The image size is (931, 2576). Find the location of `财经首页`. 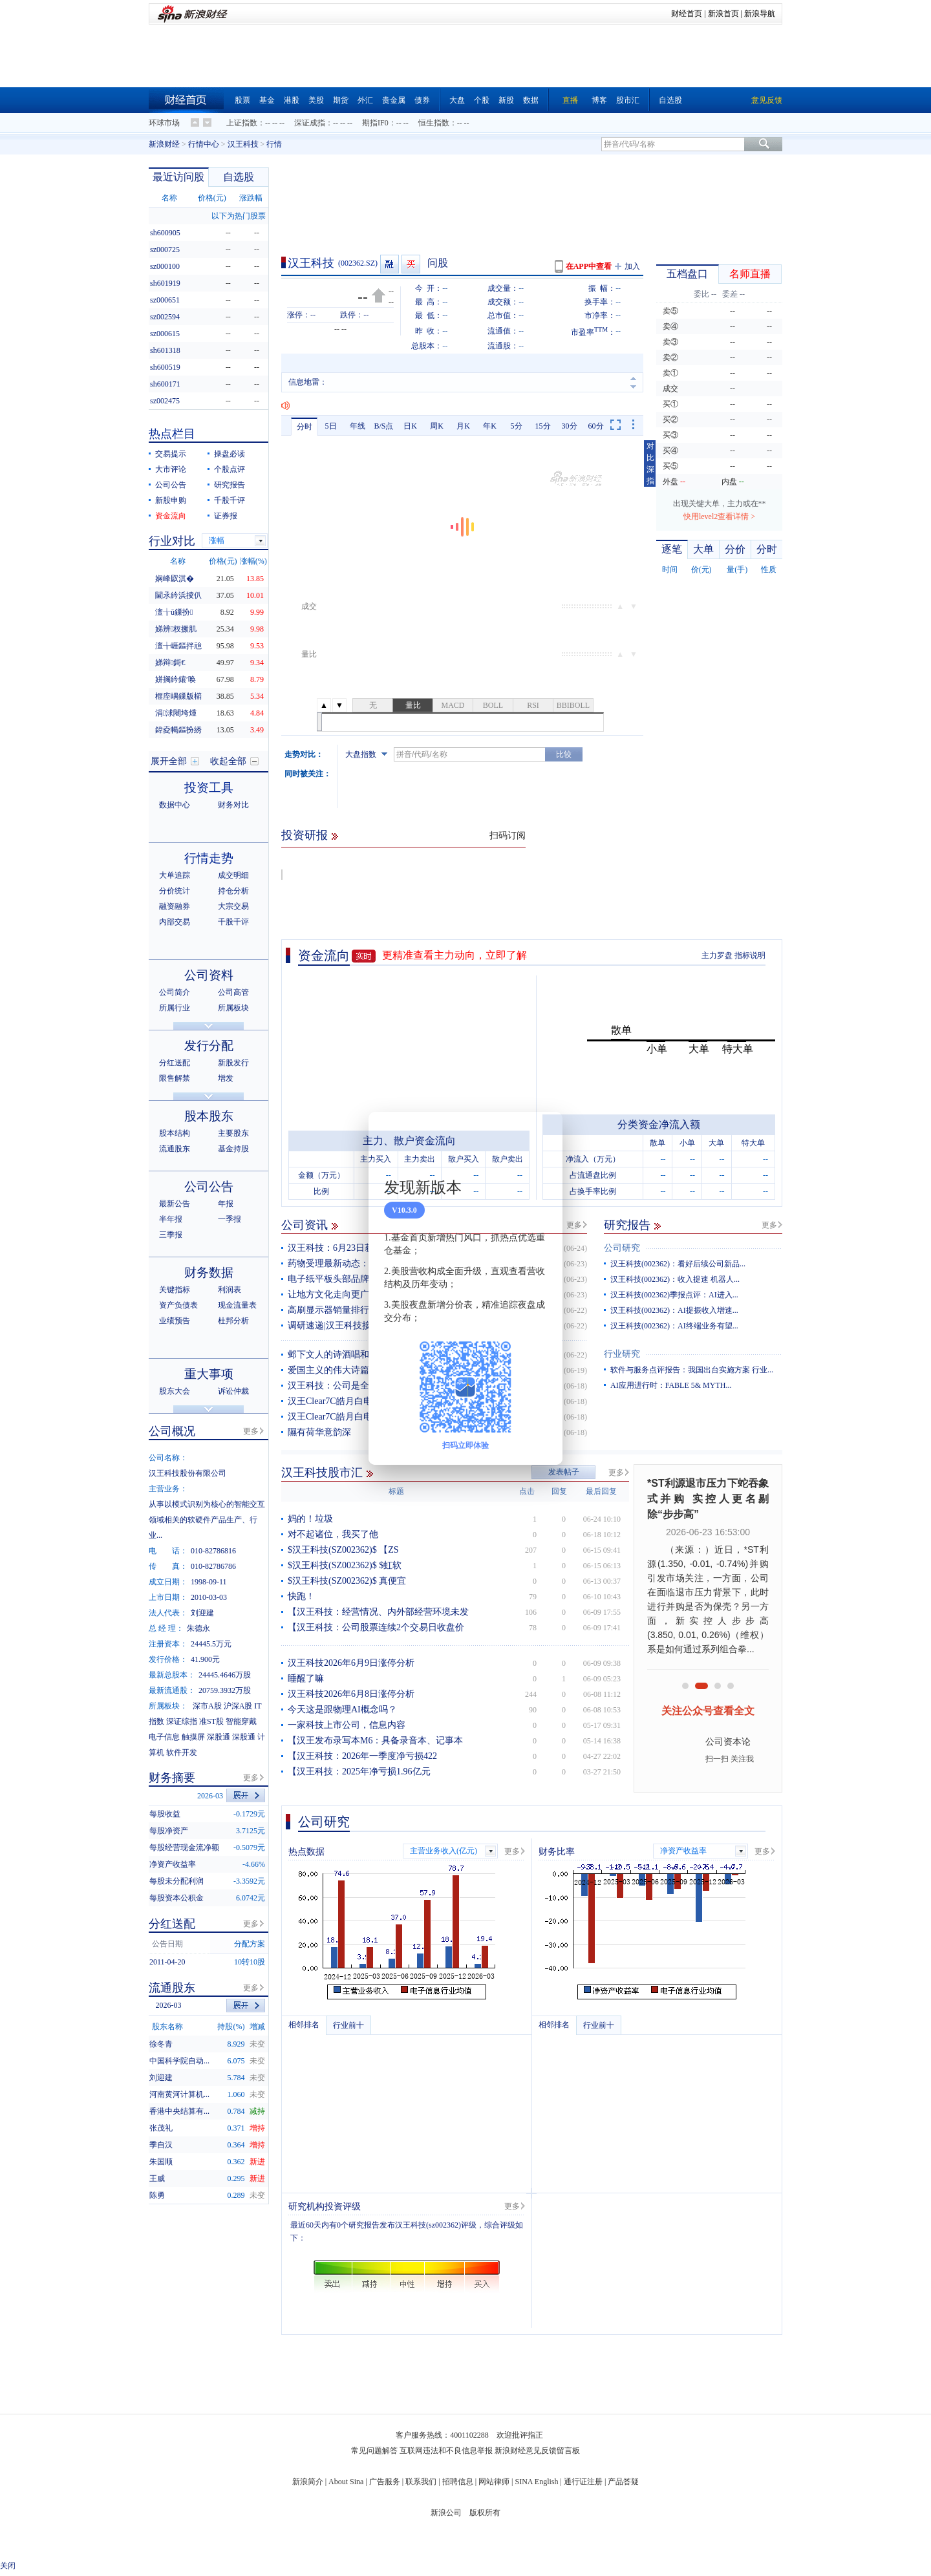

财经首页 is located at coordinates (686, 13).